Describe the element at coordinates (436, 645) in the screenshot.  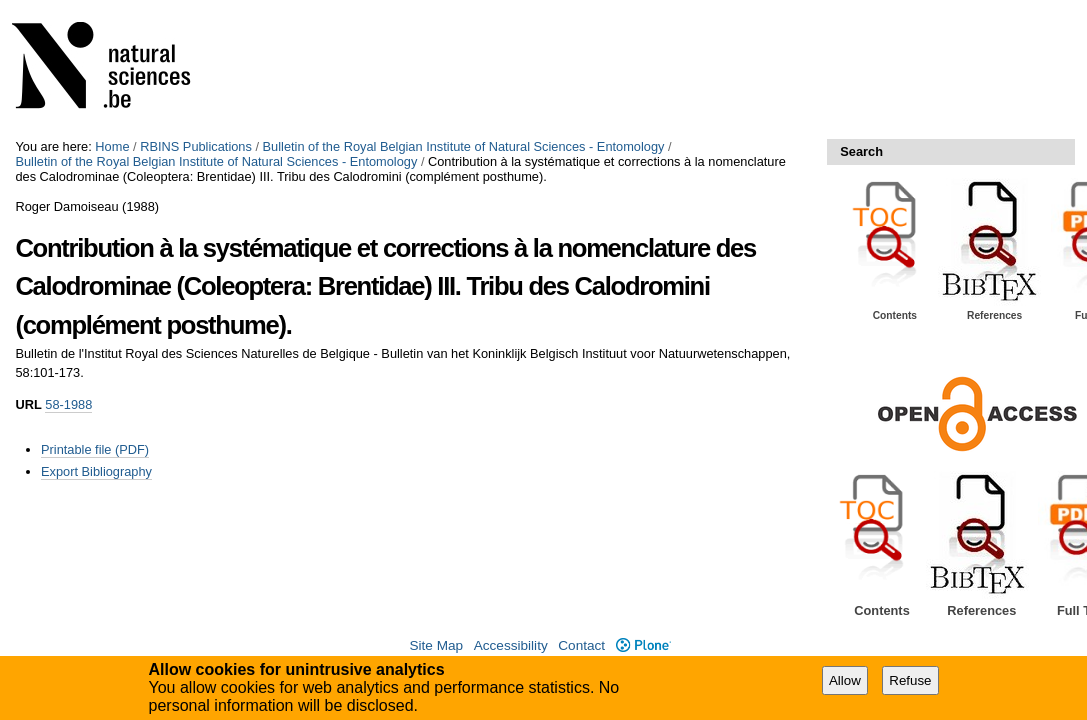
I see `Site Map` at that location.